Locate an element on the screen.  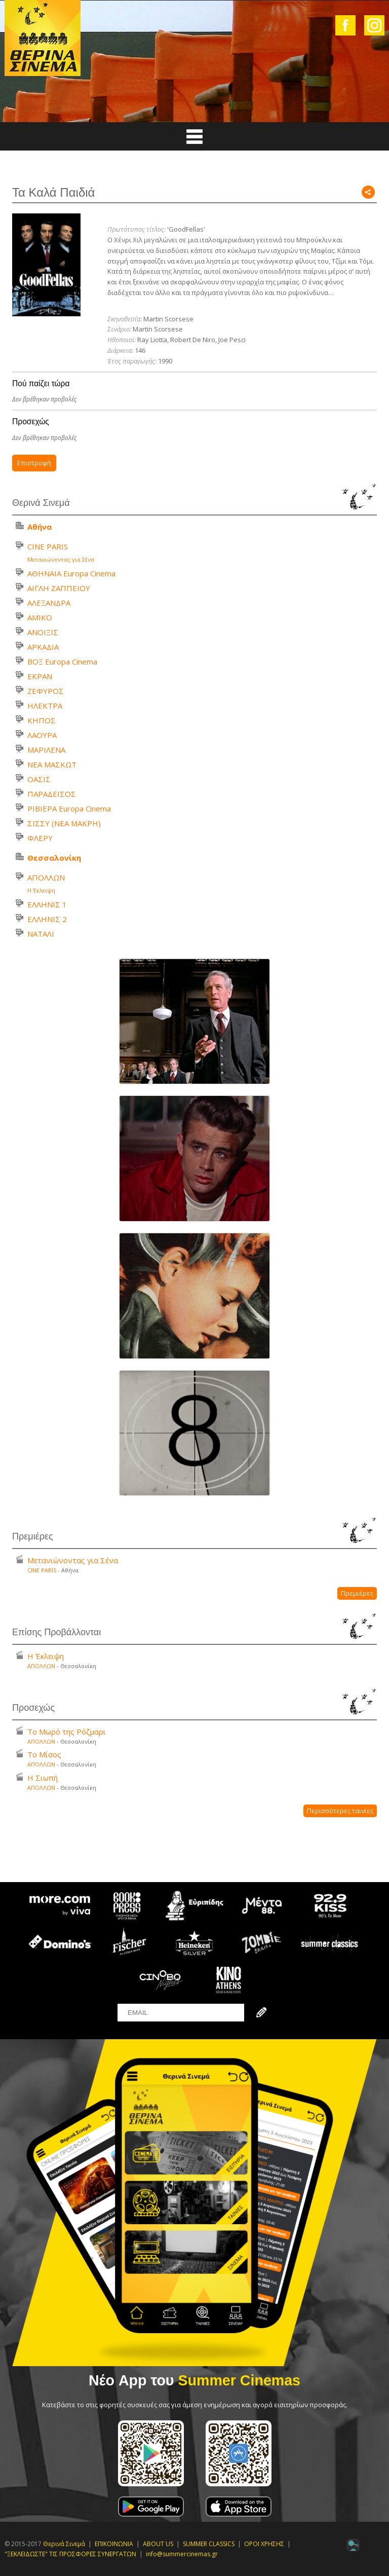
ΦΛΕΡΥ is located at coordinates (40, 838).